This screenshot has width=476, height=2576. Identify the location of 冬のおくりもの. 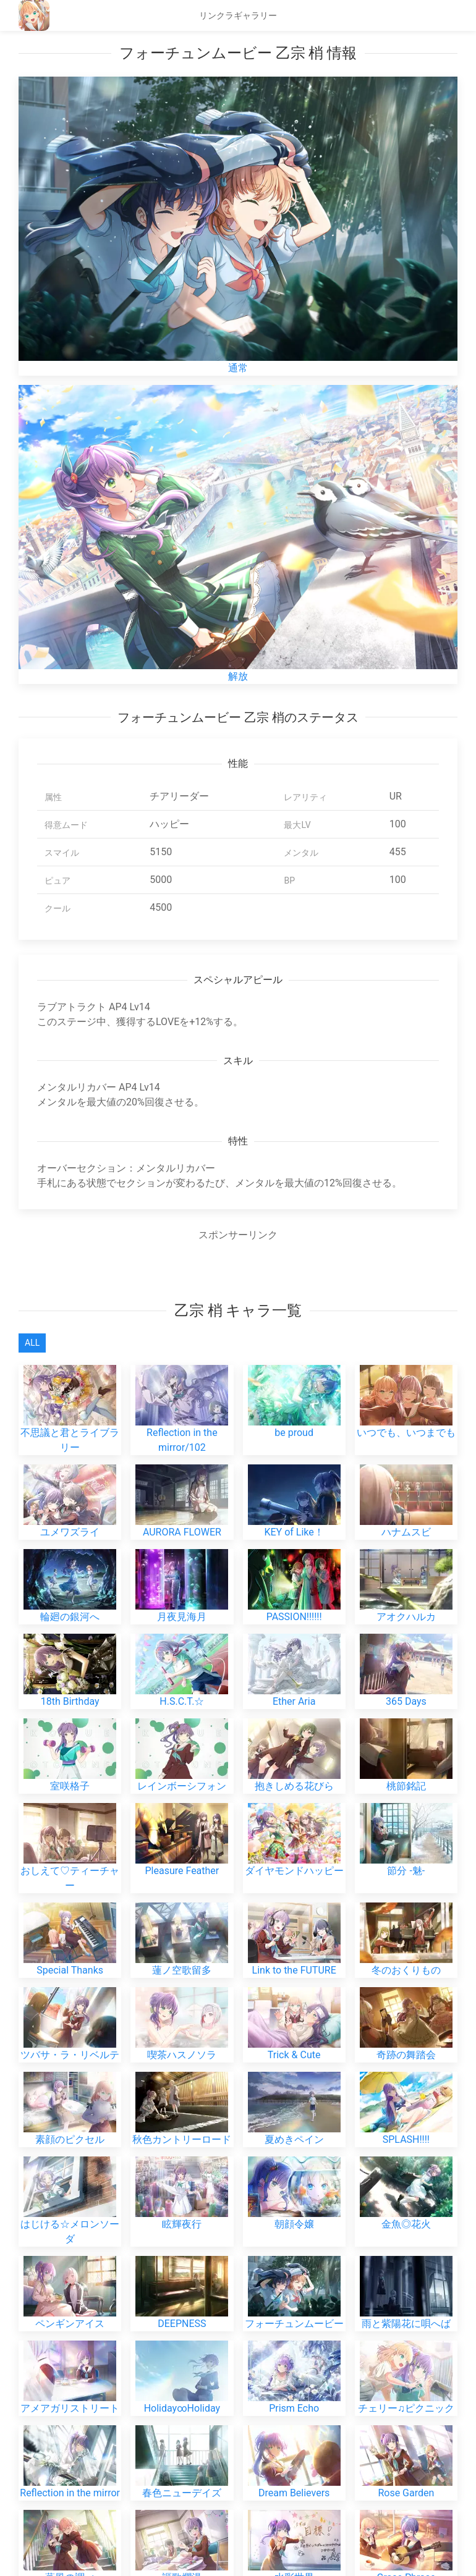
(406, 1803).